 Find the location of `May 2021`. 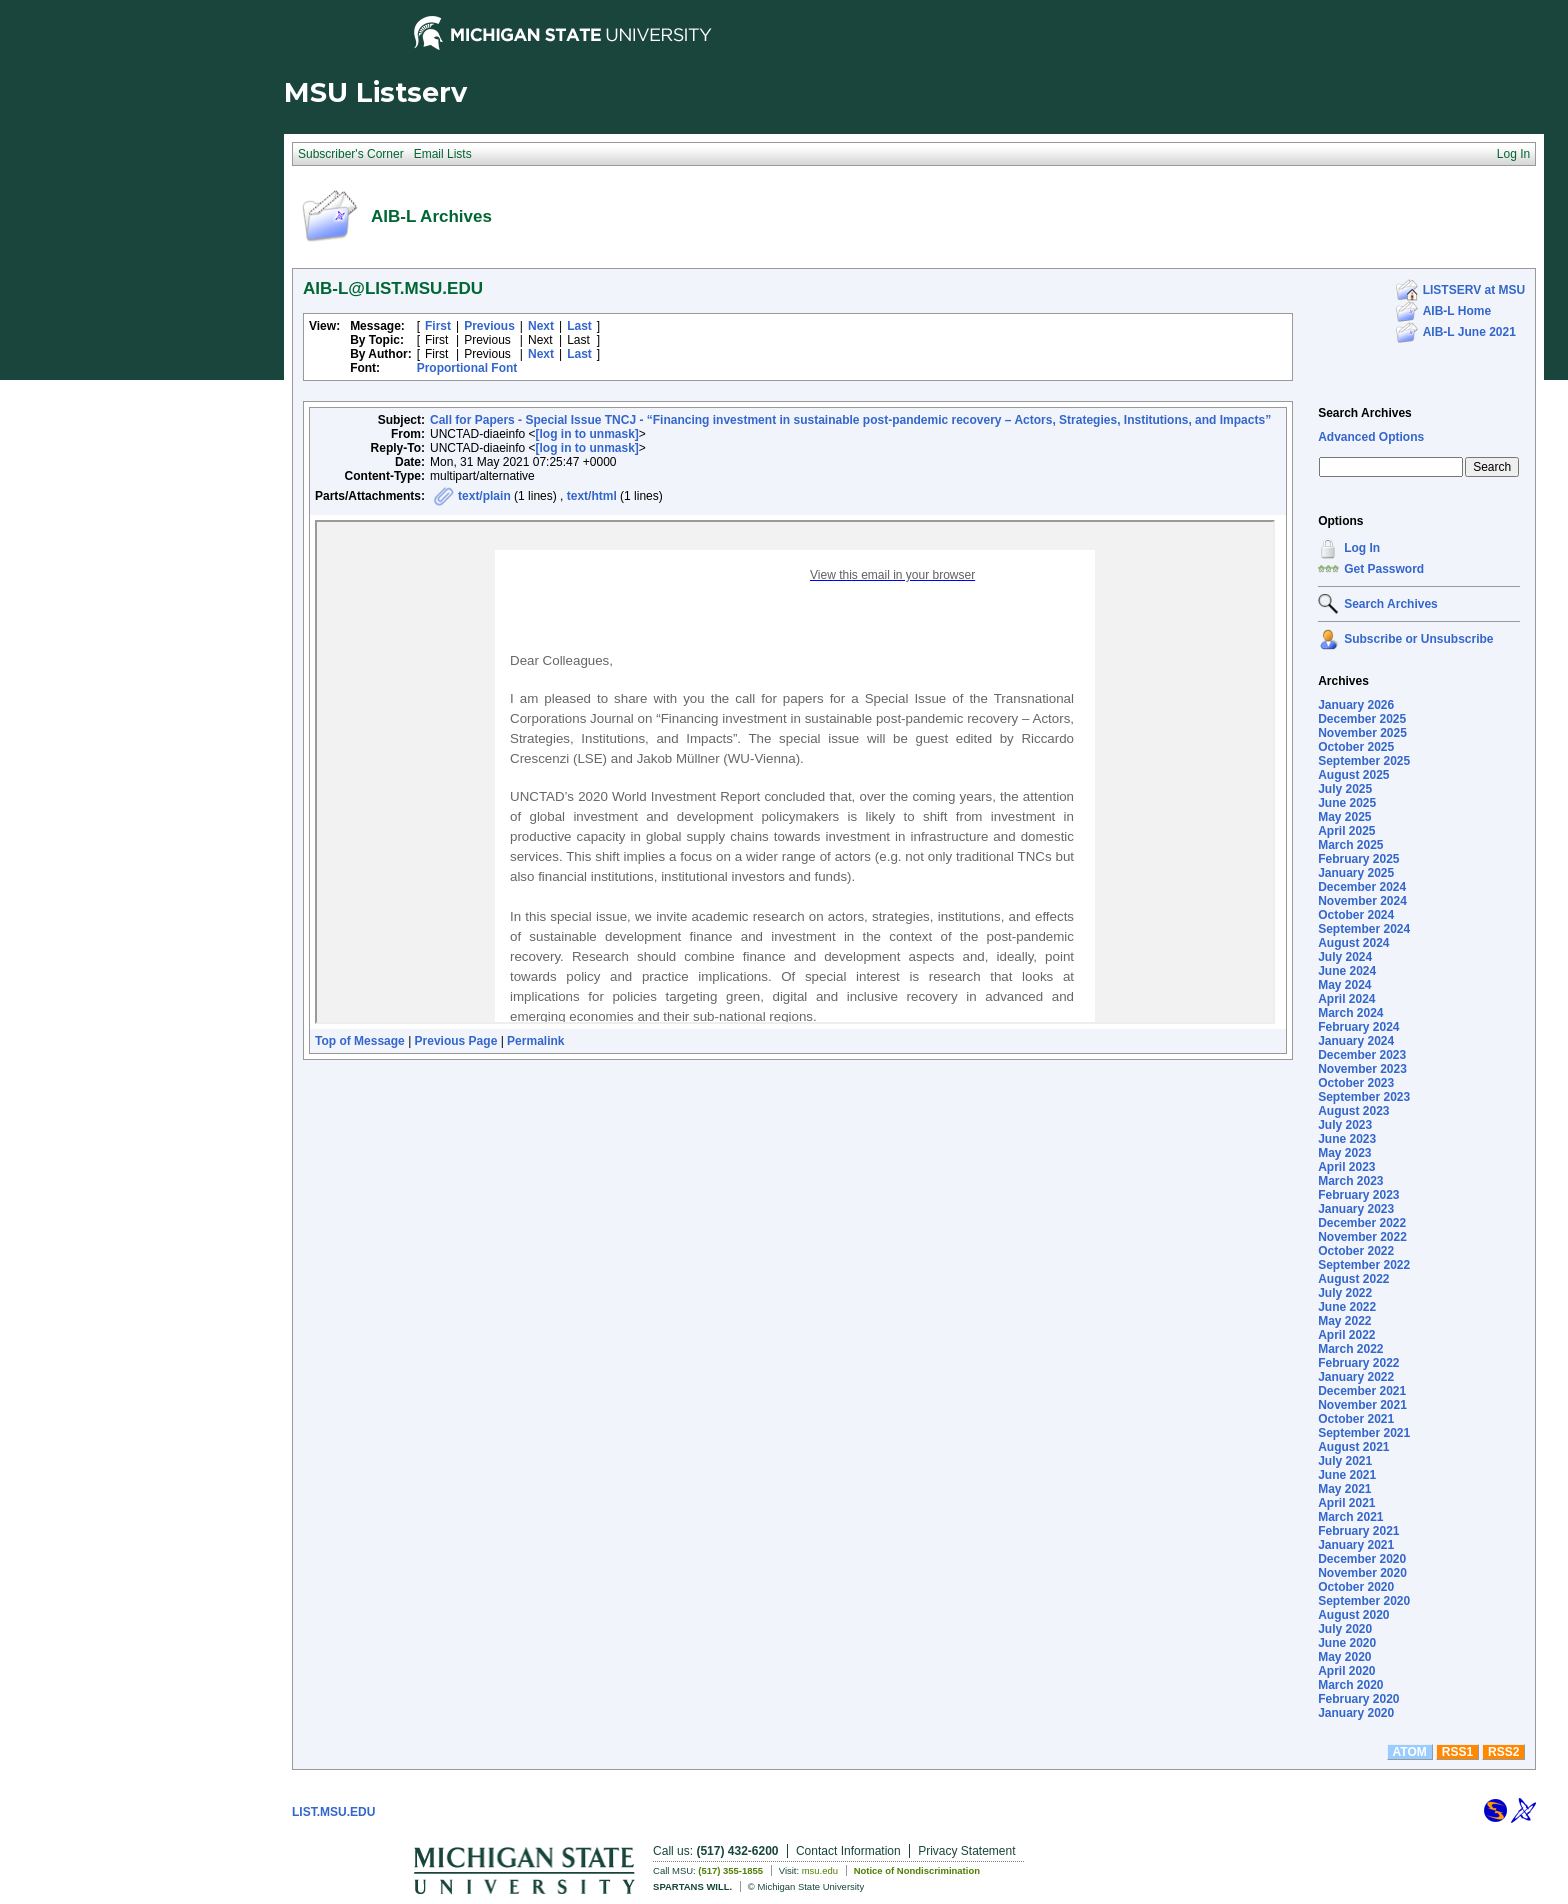

May 2021 is located at coordinates (1344, 1489).